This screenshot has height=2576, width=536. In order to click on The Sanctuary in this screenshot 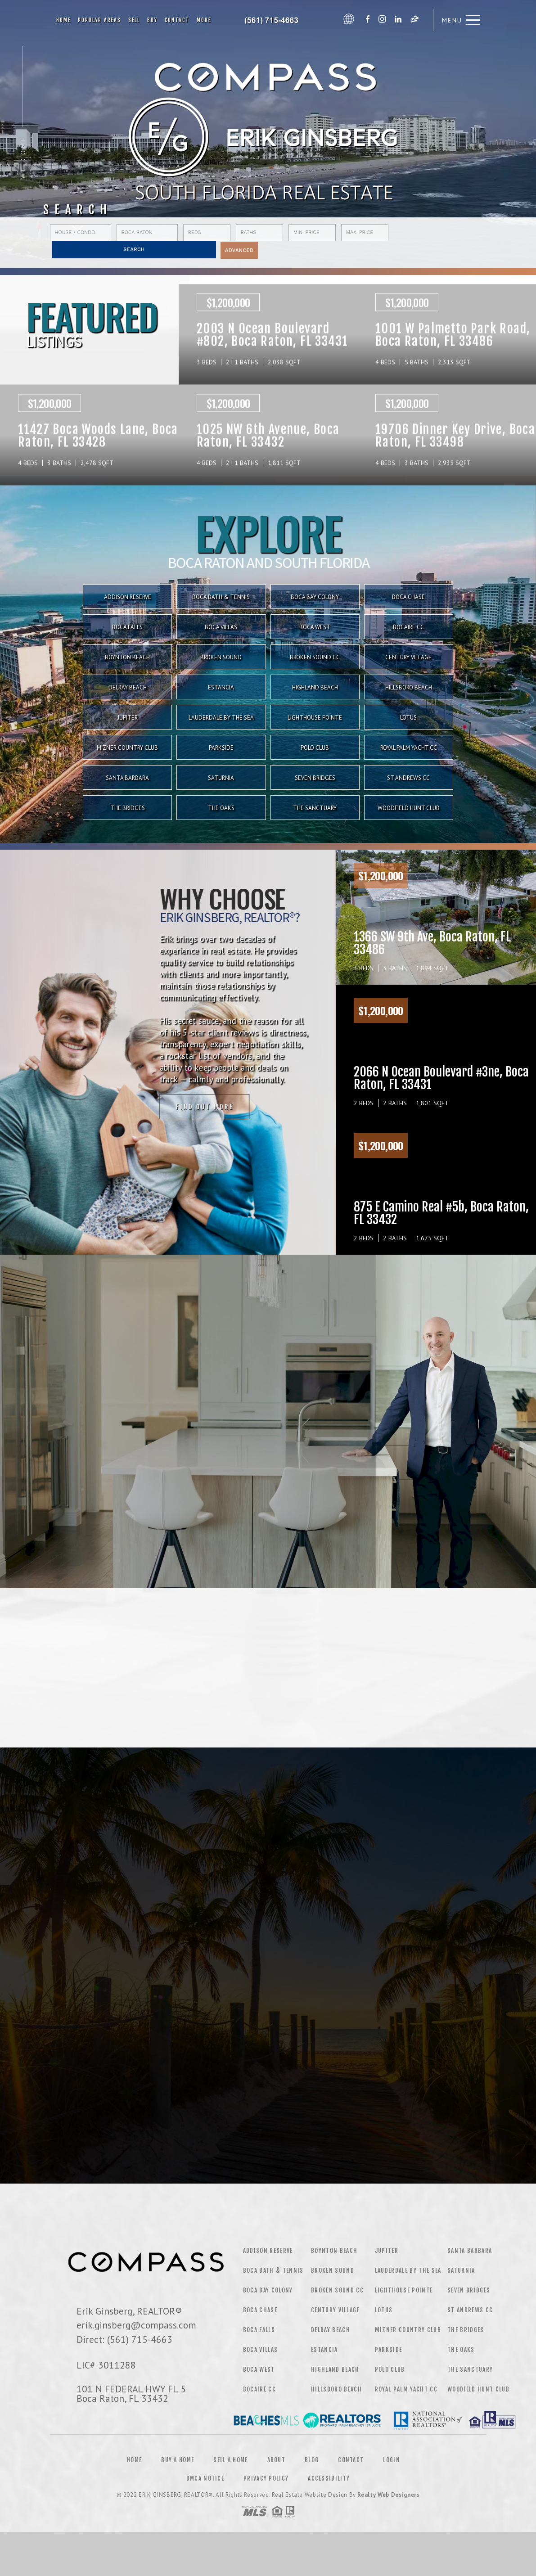, I will do `click(315, 808)`.